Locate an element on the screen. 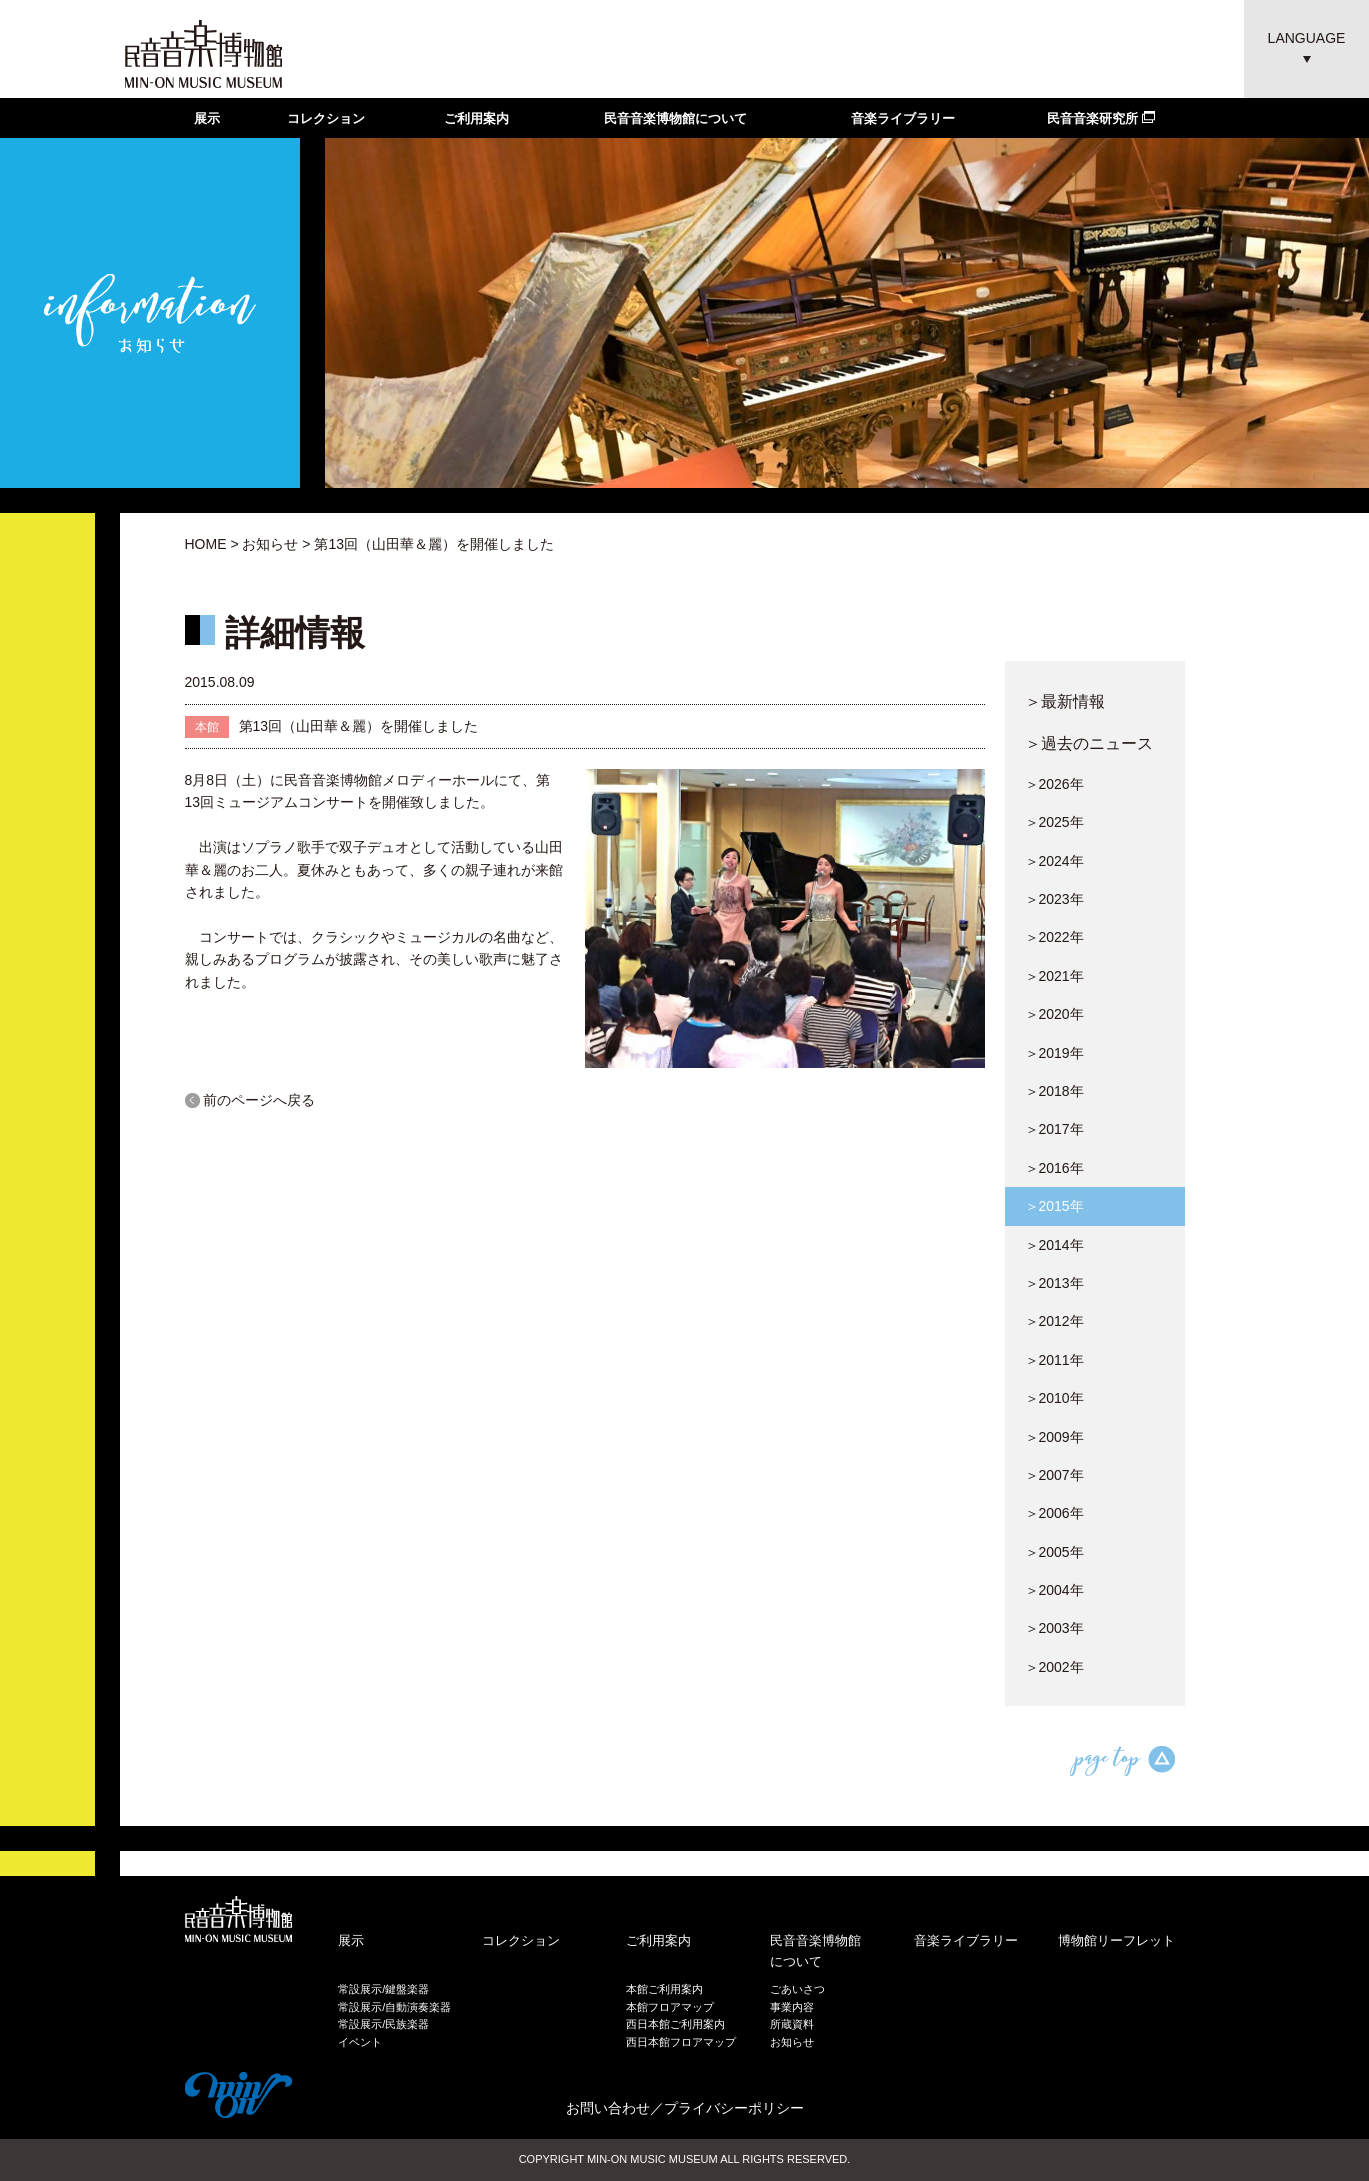 This screenshot has width=1369, height=2181. お問い合わせ is located at coordinates (608, 2108).